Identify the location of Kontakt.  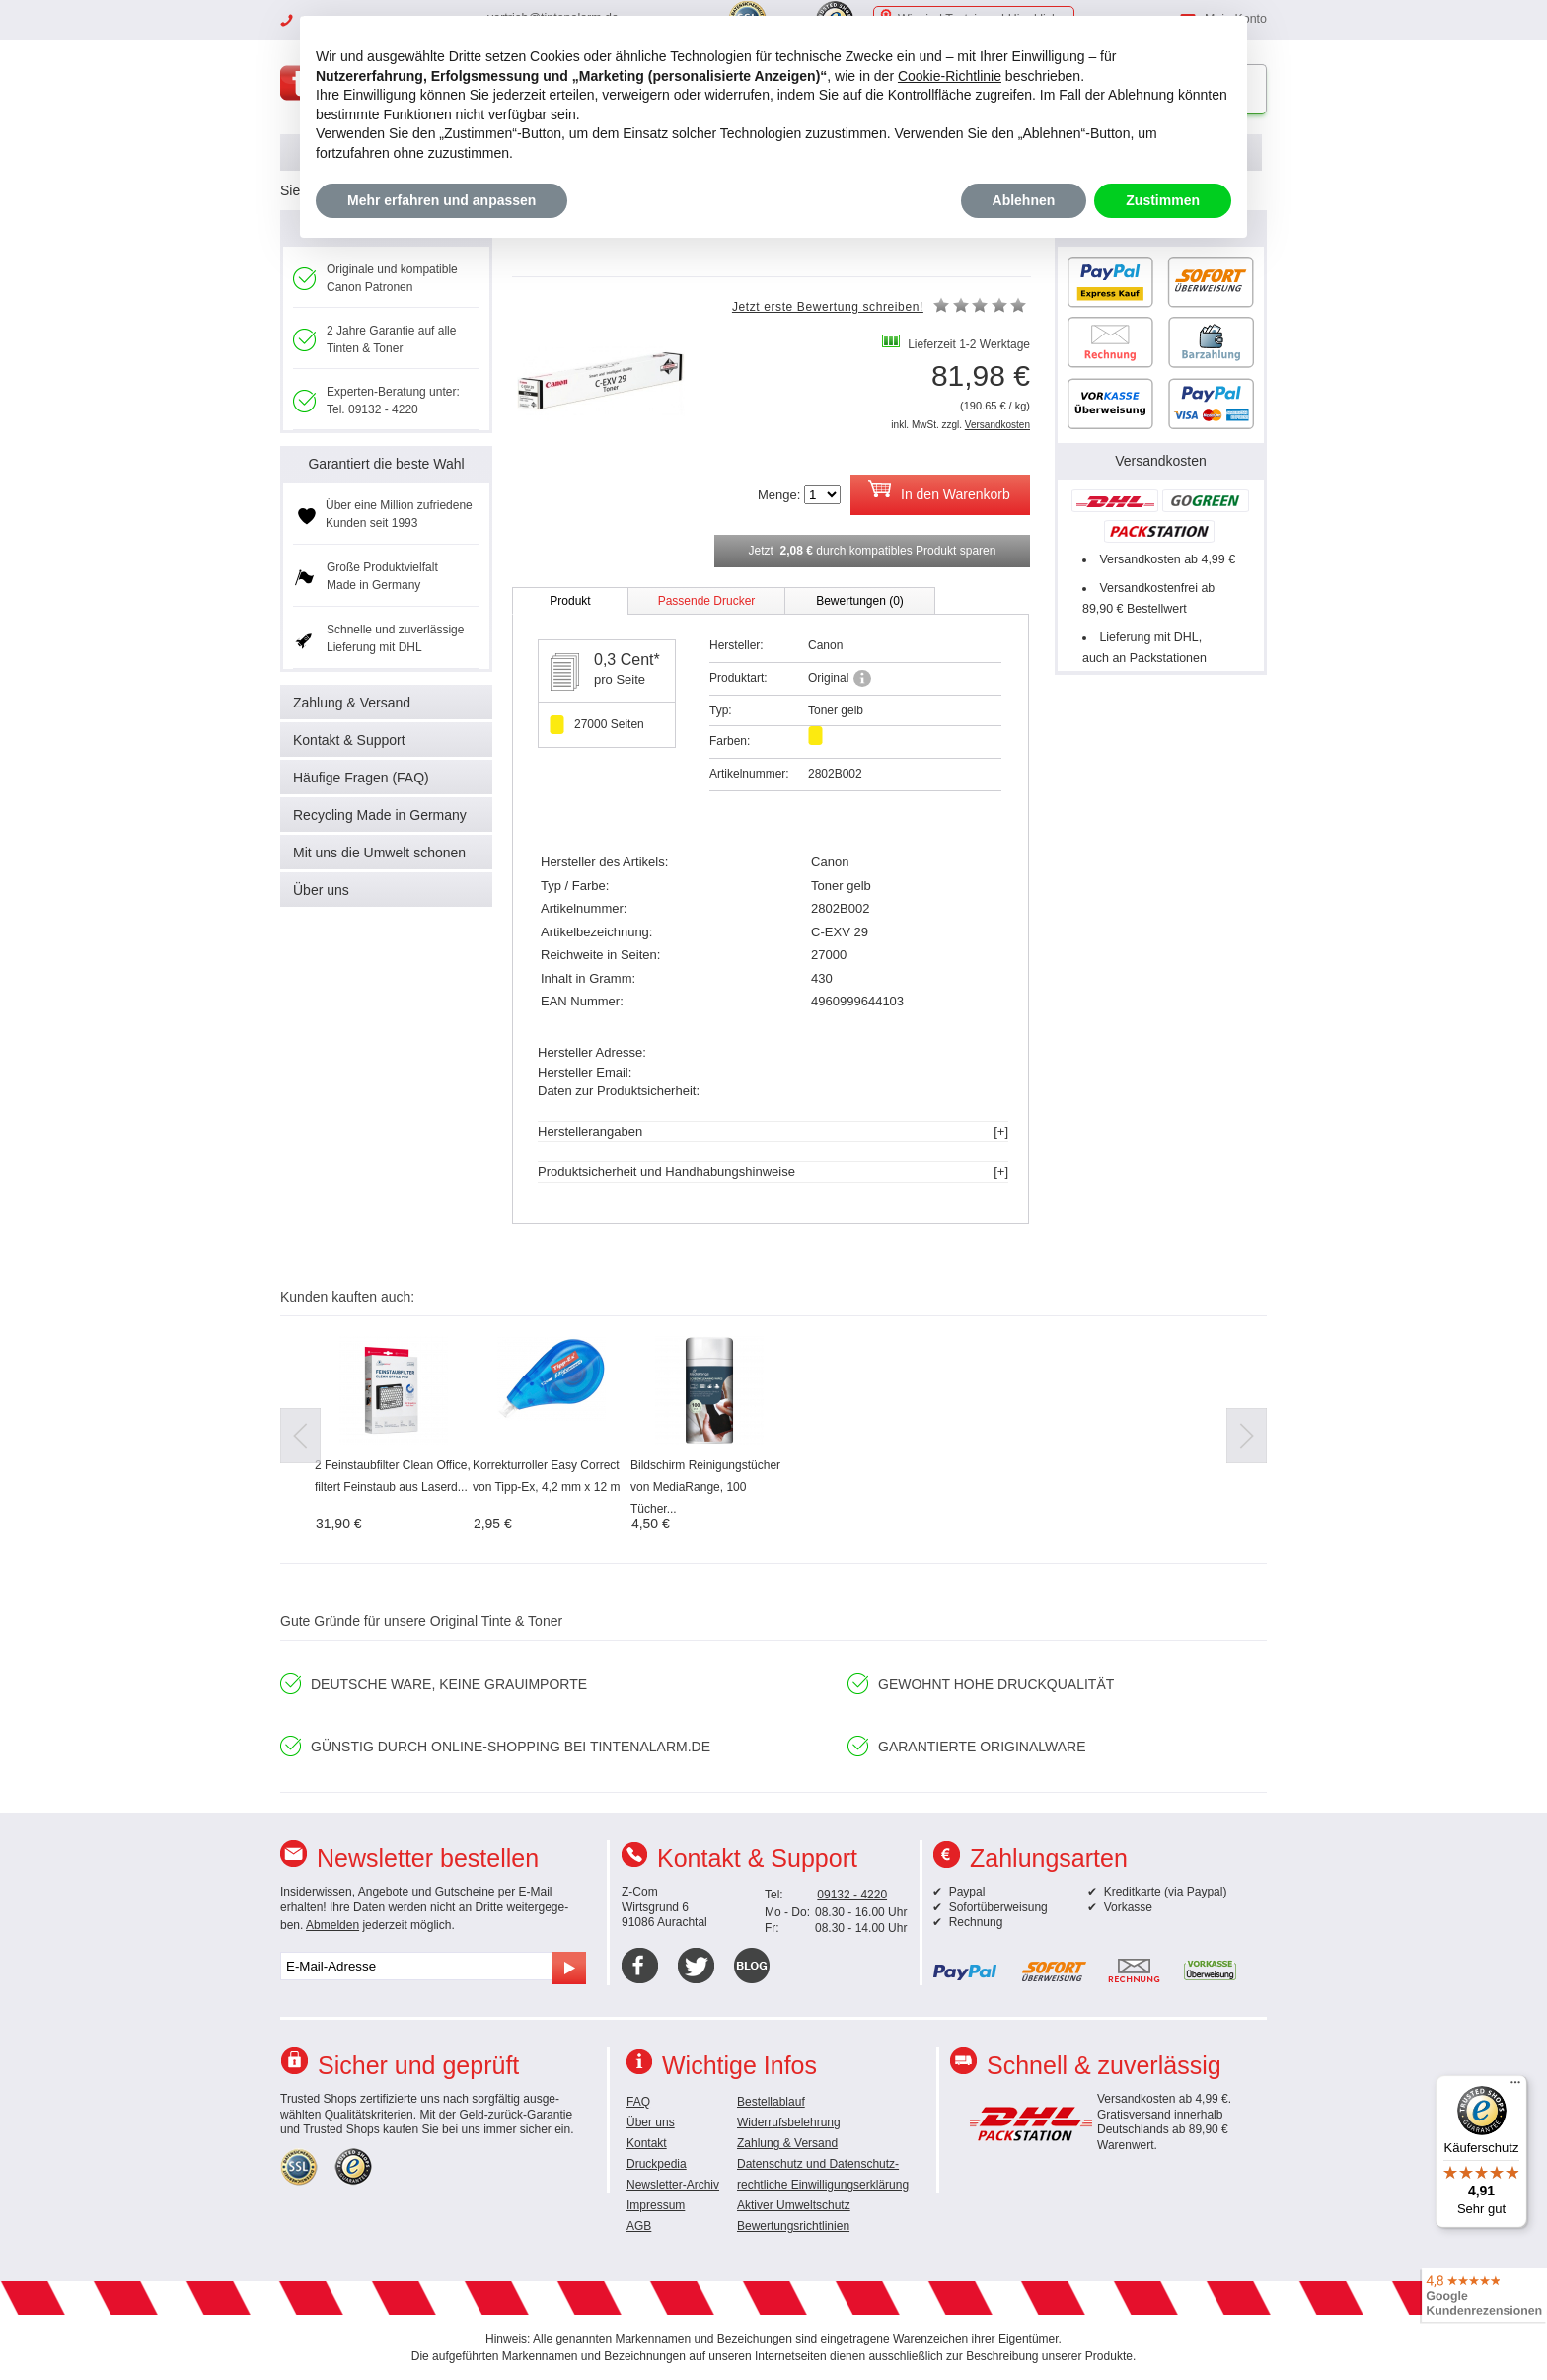
(646, 2143).